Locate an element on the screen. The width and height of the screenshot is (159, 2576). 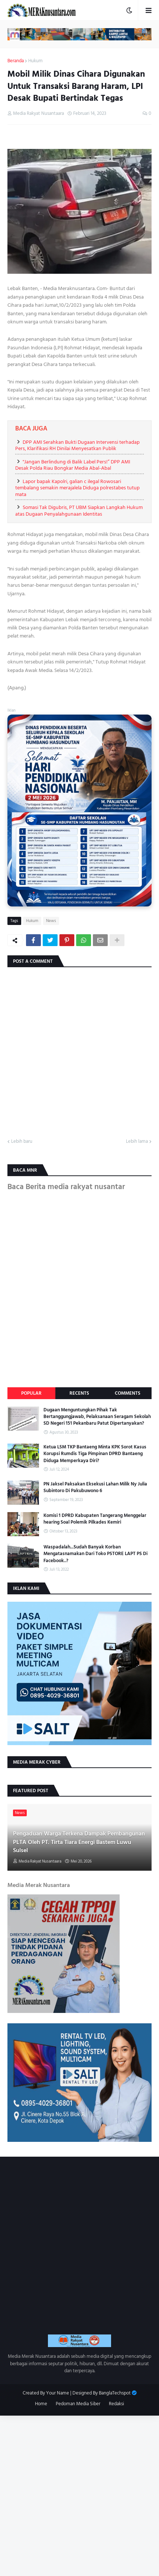
Home is located at coordinates (41, 2404).